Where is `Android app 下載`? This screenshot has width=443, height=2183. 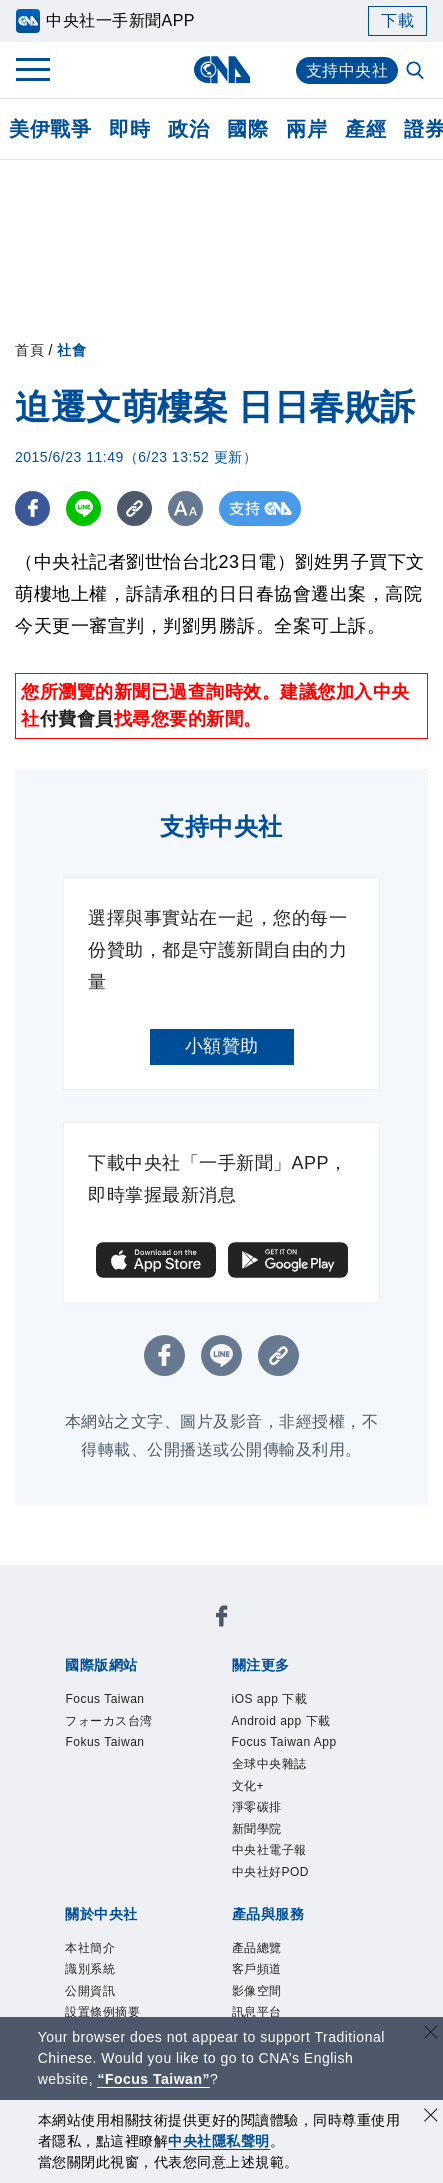 Android app 下載 is located at coordinates (281, 1721).